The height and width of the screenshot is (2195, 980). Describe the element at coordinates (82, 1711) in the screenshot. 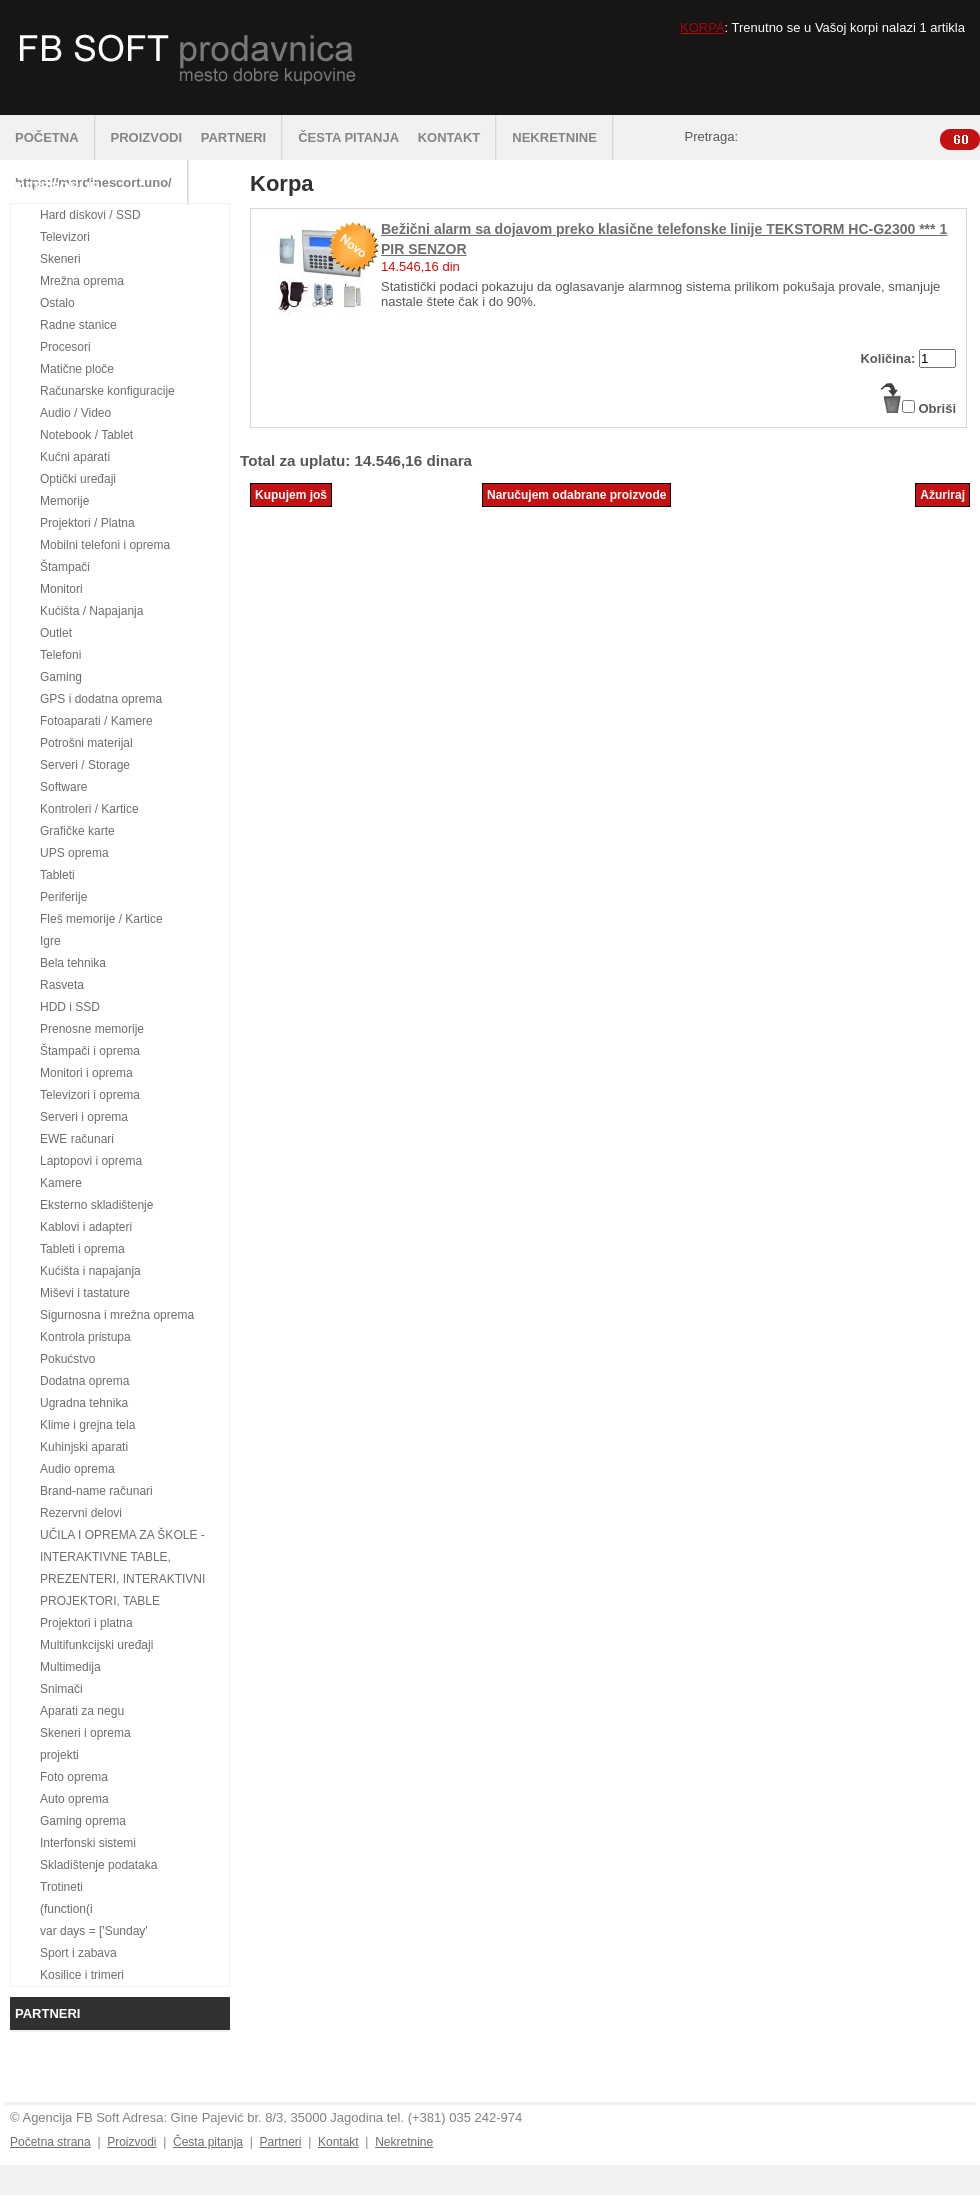

I see `Aparati za negu` at that location.